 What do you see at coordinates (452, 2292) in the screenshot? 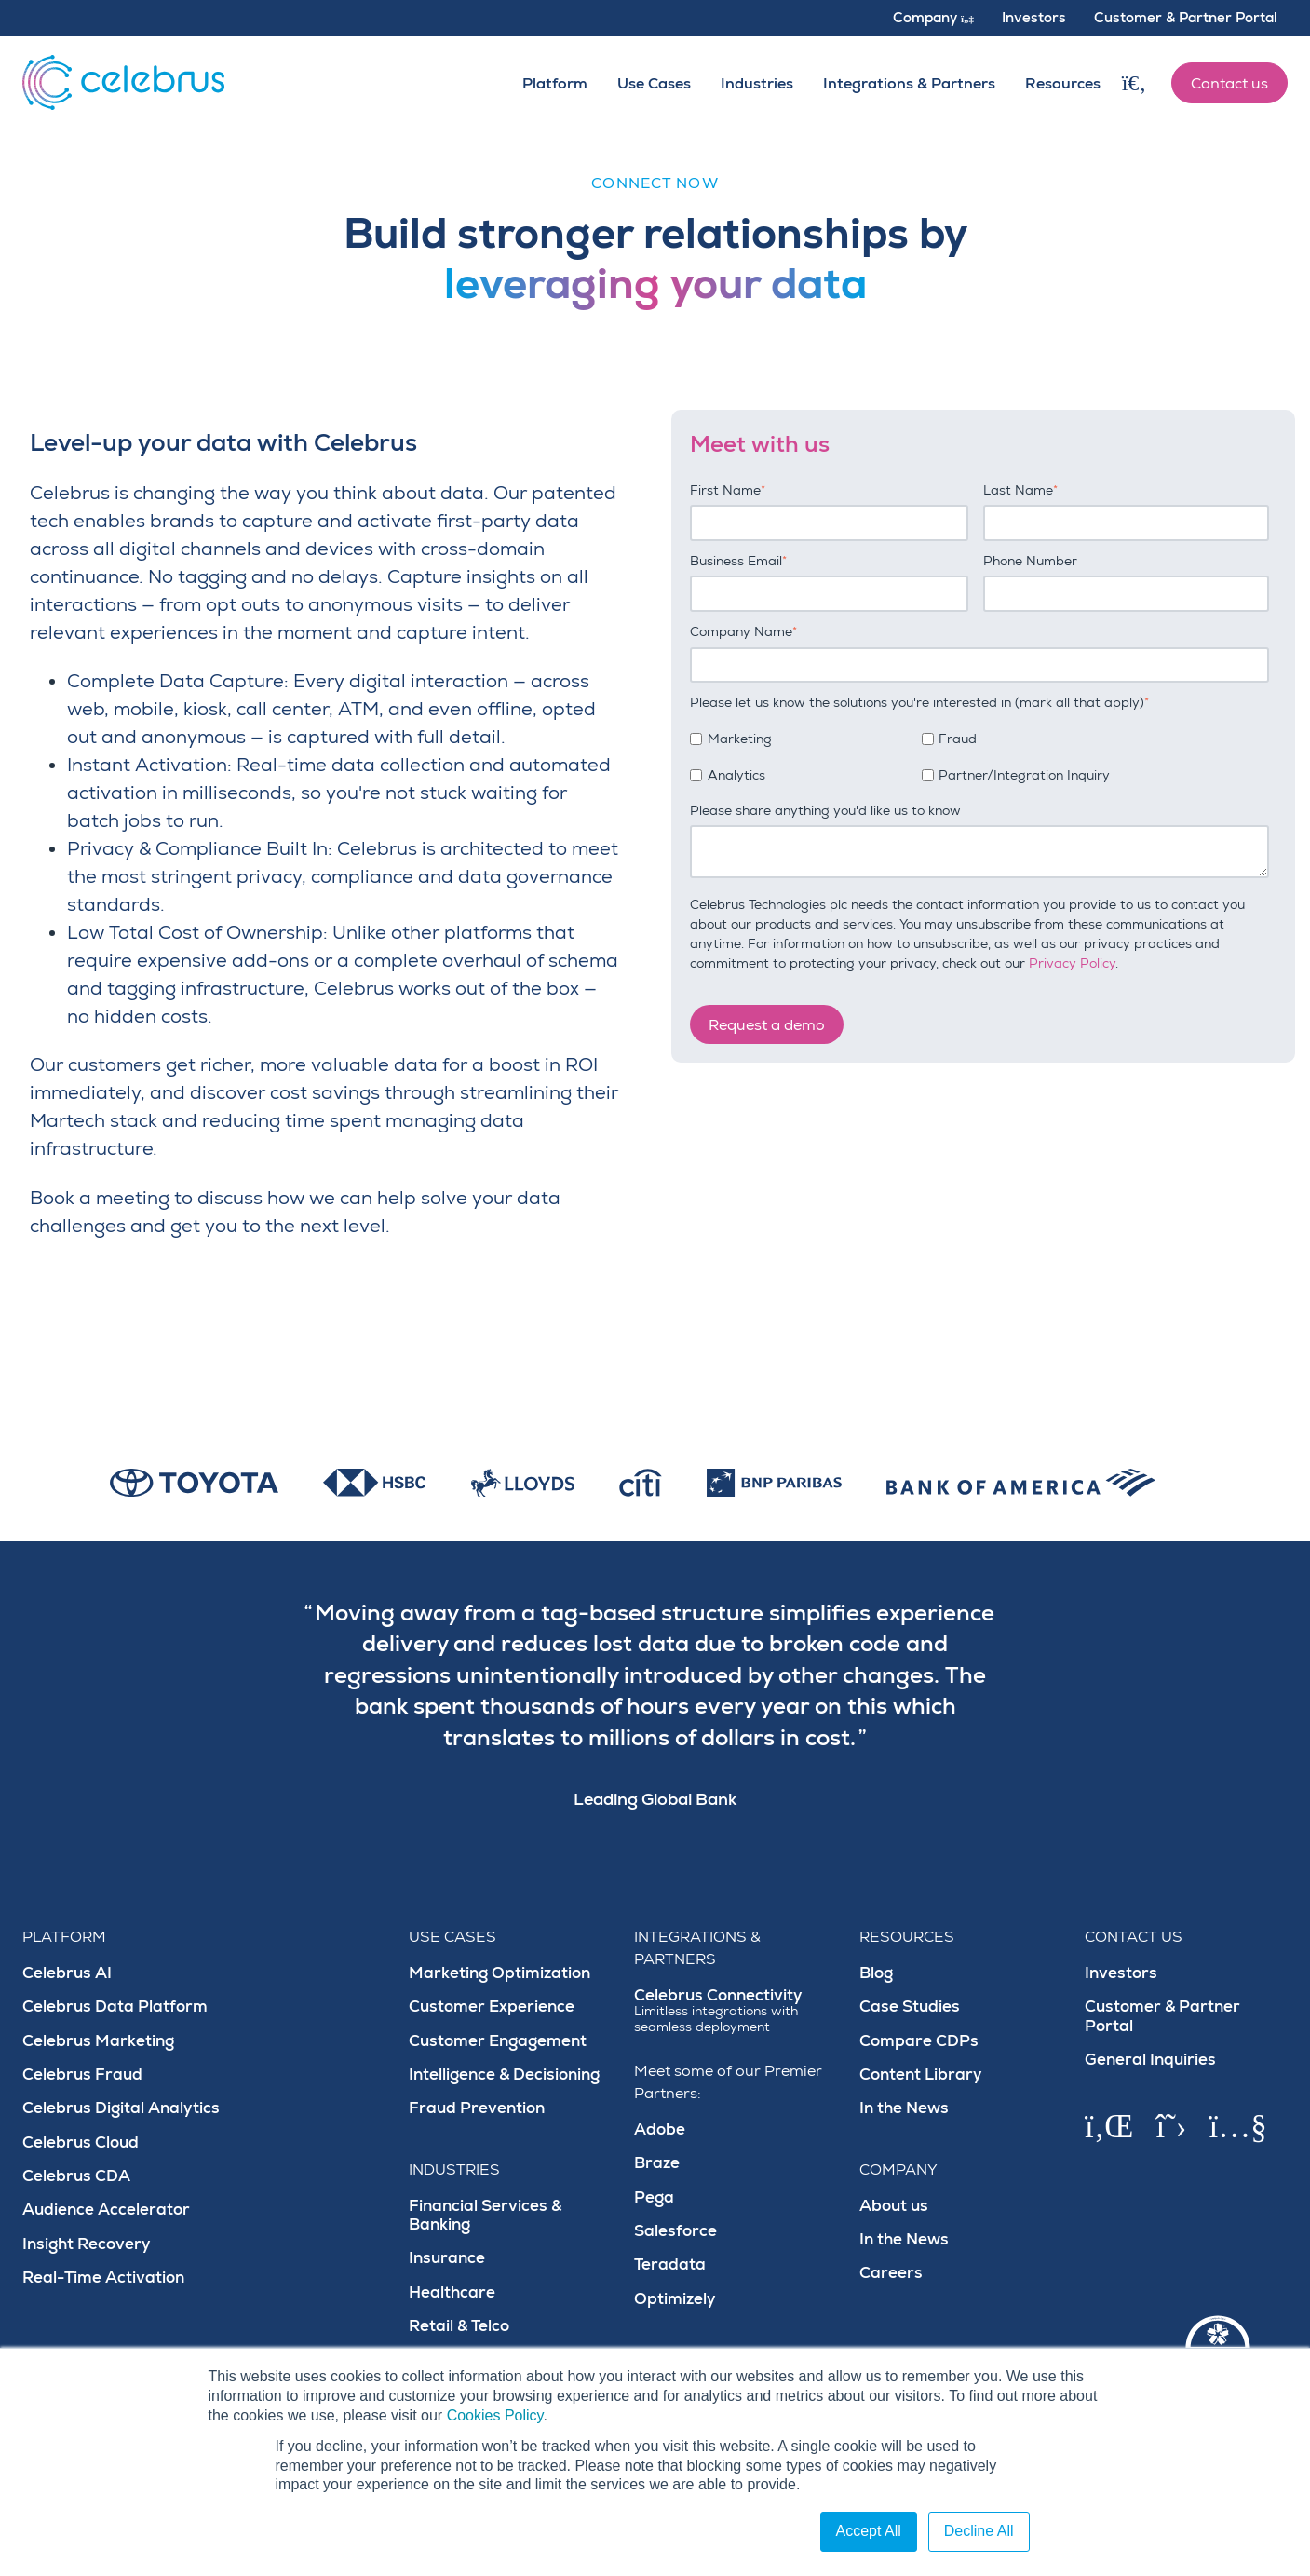
I see `Healthcare` at bounding box center [452, 2292].